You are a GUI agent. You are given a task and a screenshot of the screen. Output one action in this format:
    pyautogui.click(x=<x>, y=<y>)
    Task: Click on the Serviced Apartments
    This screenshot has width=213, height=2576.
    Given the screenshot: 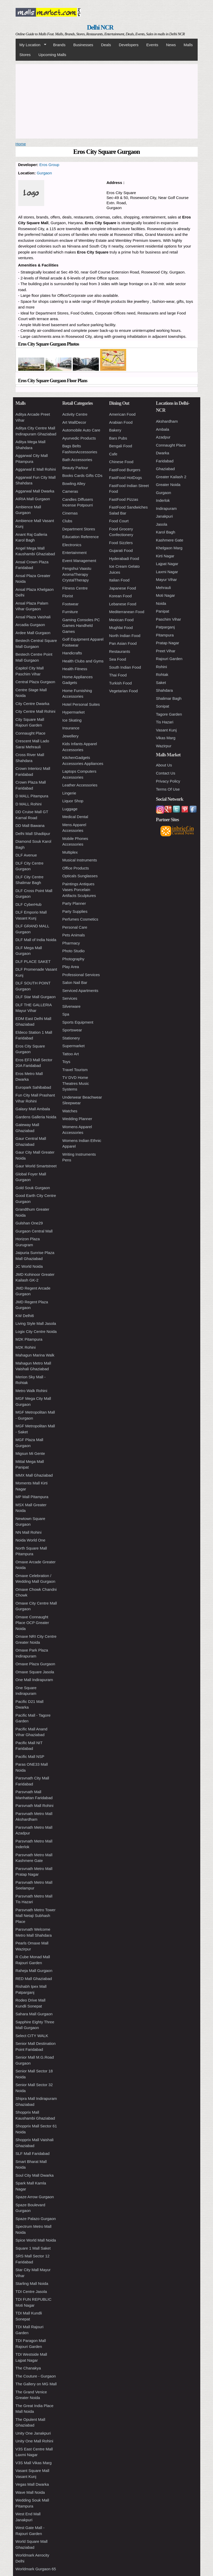 What is the action you would take?
    pyautogui.click(x=80, y=990)
    